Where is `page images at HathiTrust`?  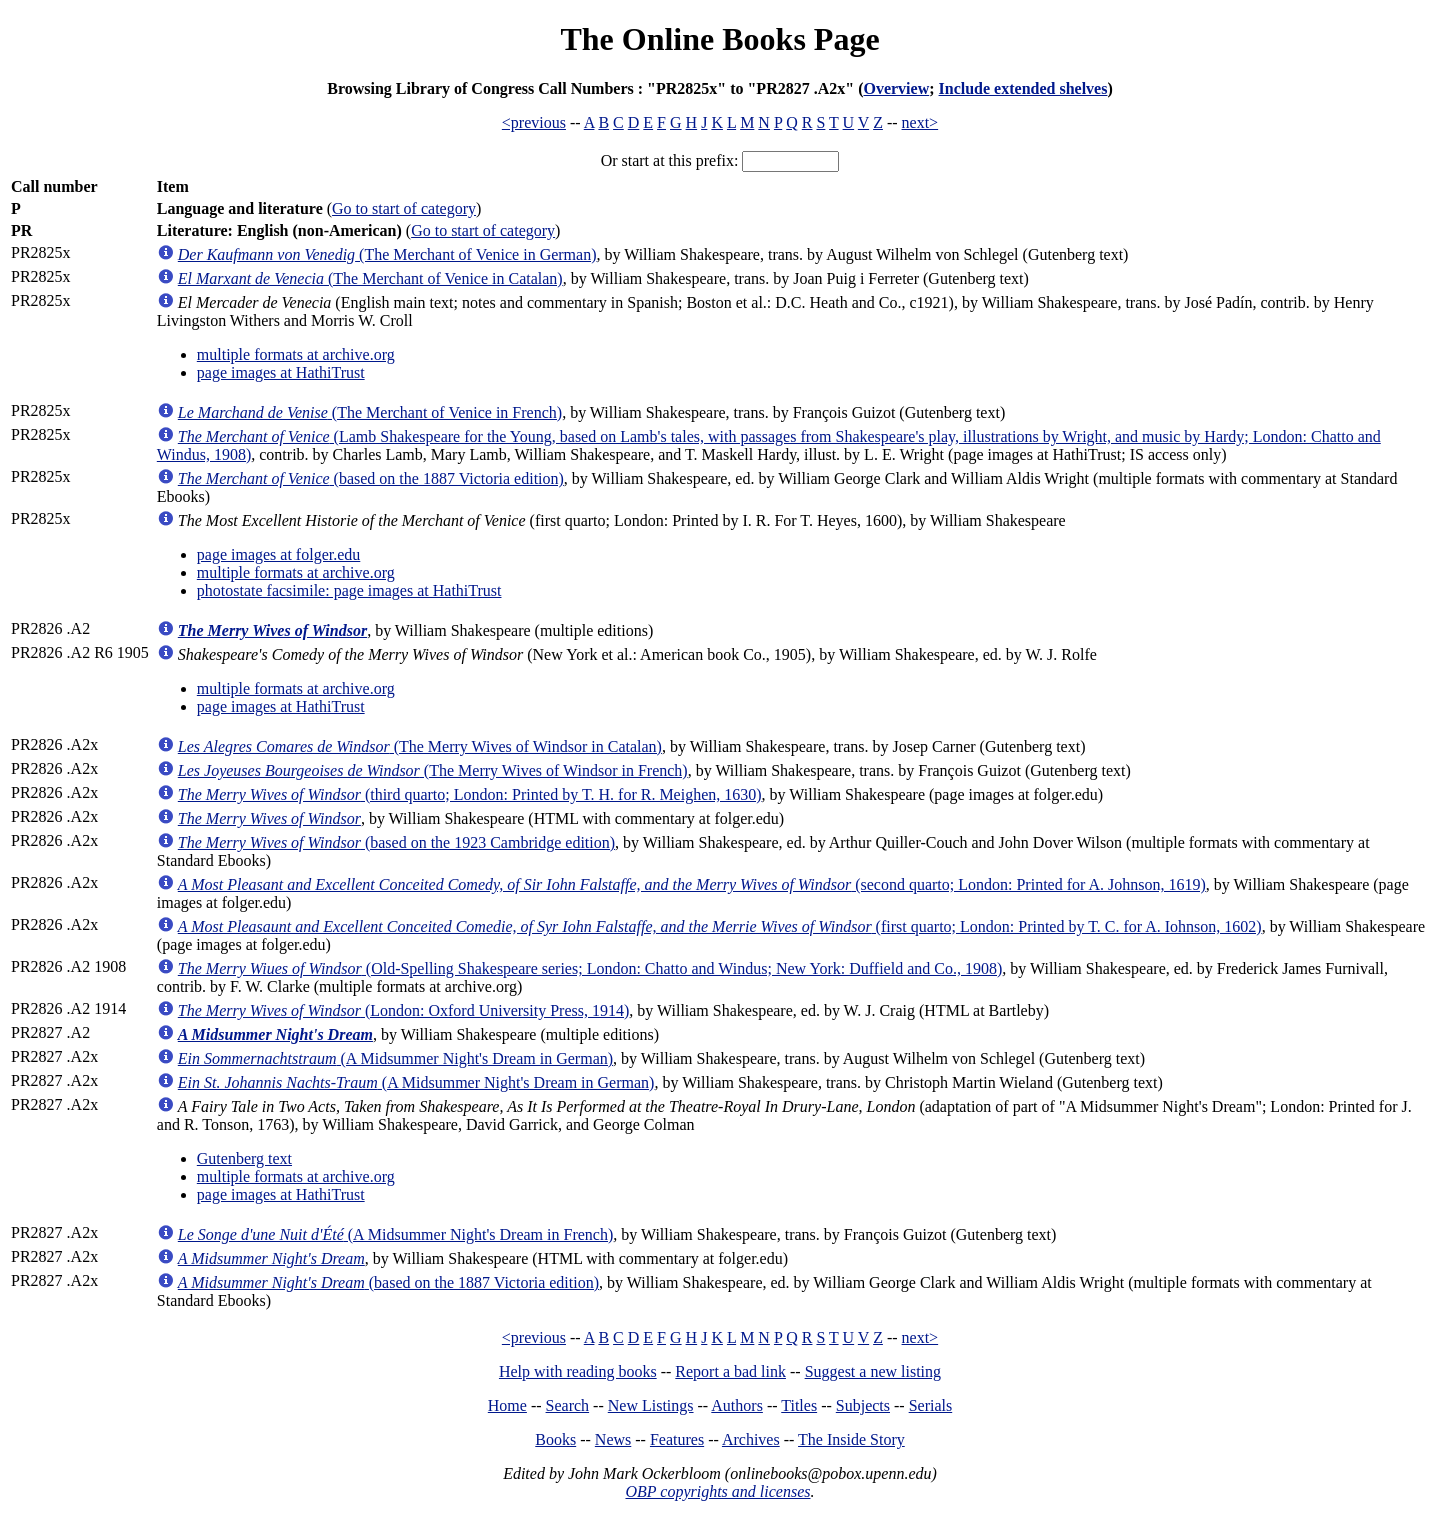
page images at HathiTrust is located at coordinates (281, 372).